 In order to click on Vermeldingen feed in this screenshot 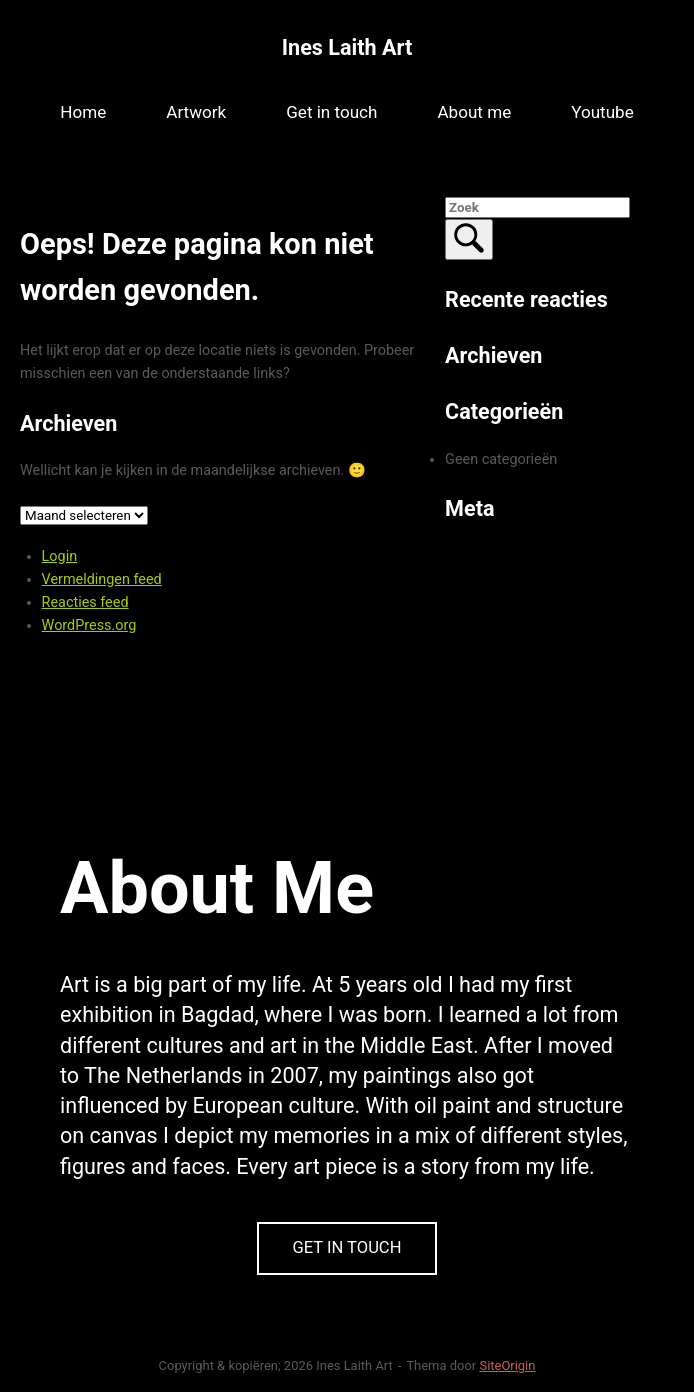, I will do `click(102, 579)`.